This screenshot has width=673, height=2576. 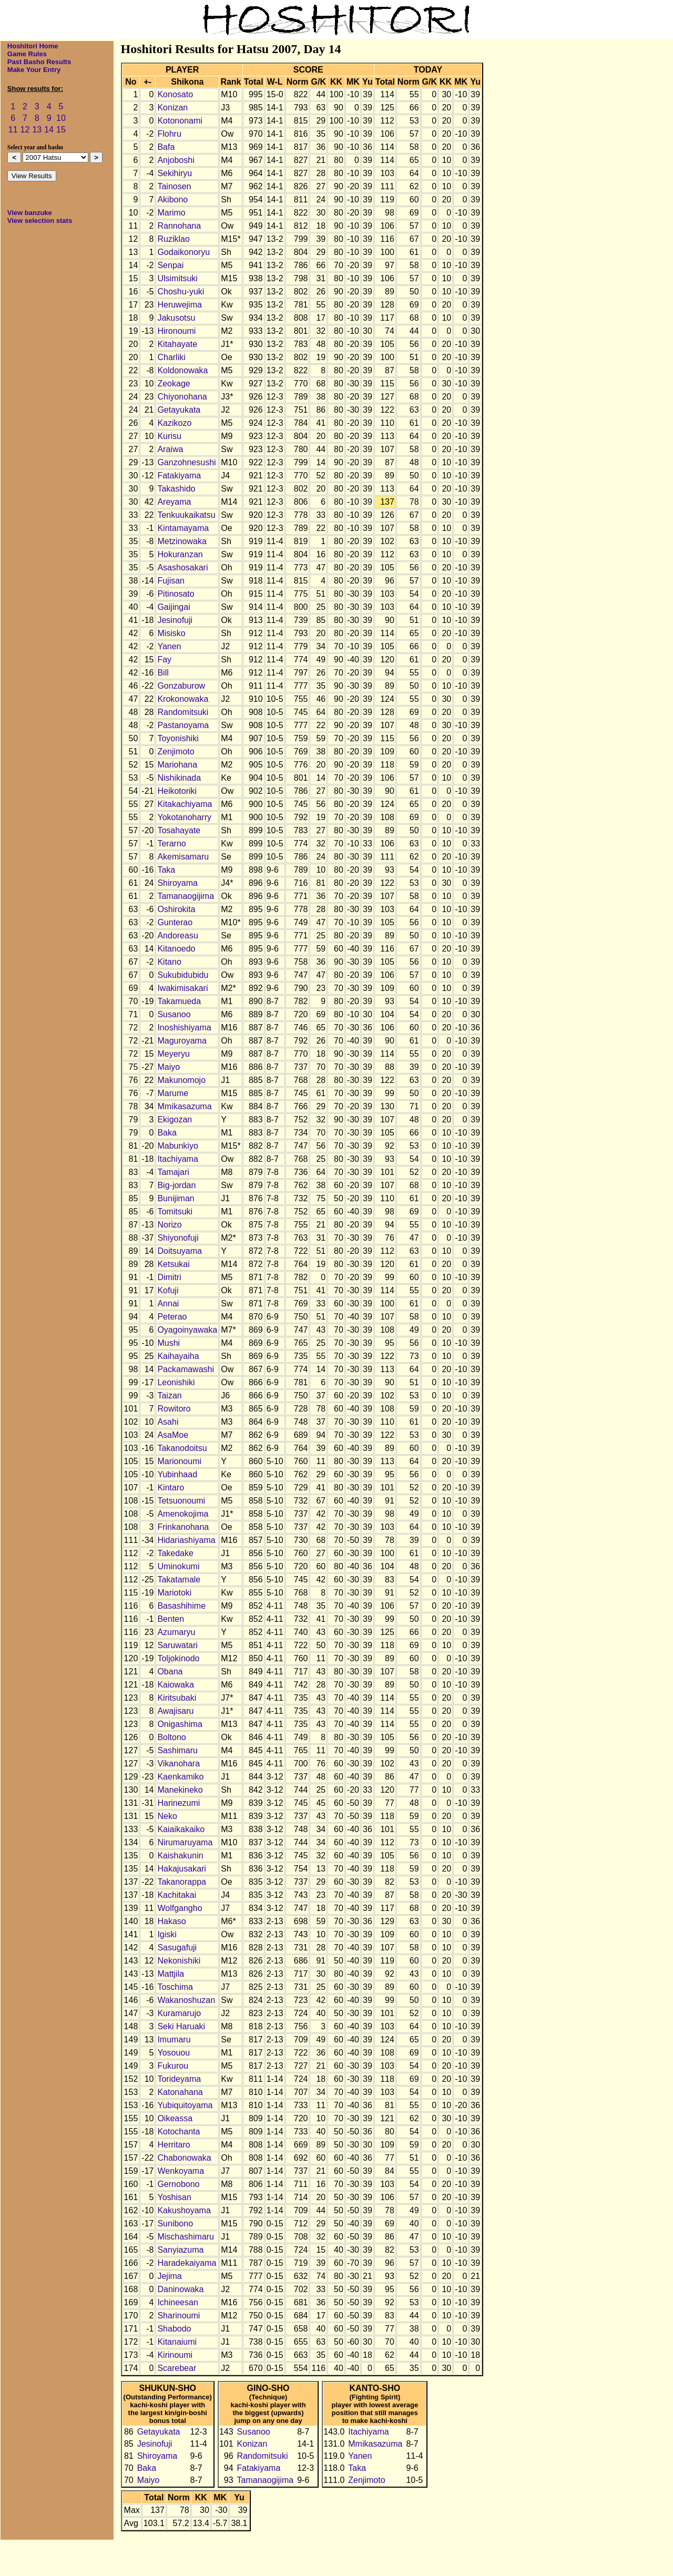 What do you see at coordinates (175, 1684) in the screenshot?
I see `Kaiowaka` at bounding box center [175, 1684].